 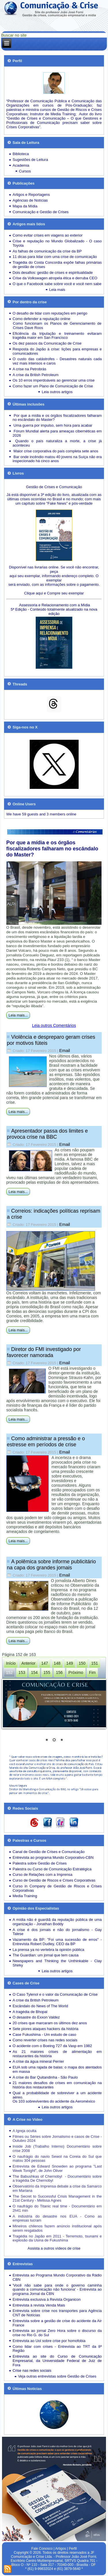 What do you see at coordinates (57, 2085) in the screenshot?
I see `21 maiores desafios de crises em comunicação na história dos restaurantes` at bounding box center [57, 2085].